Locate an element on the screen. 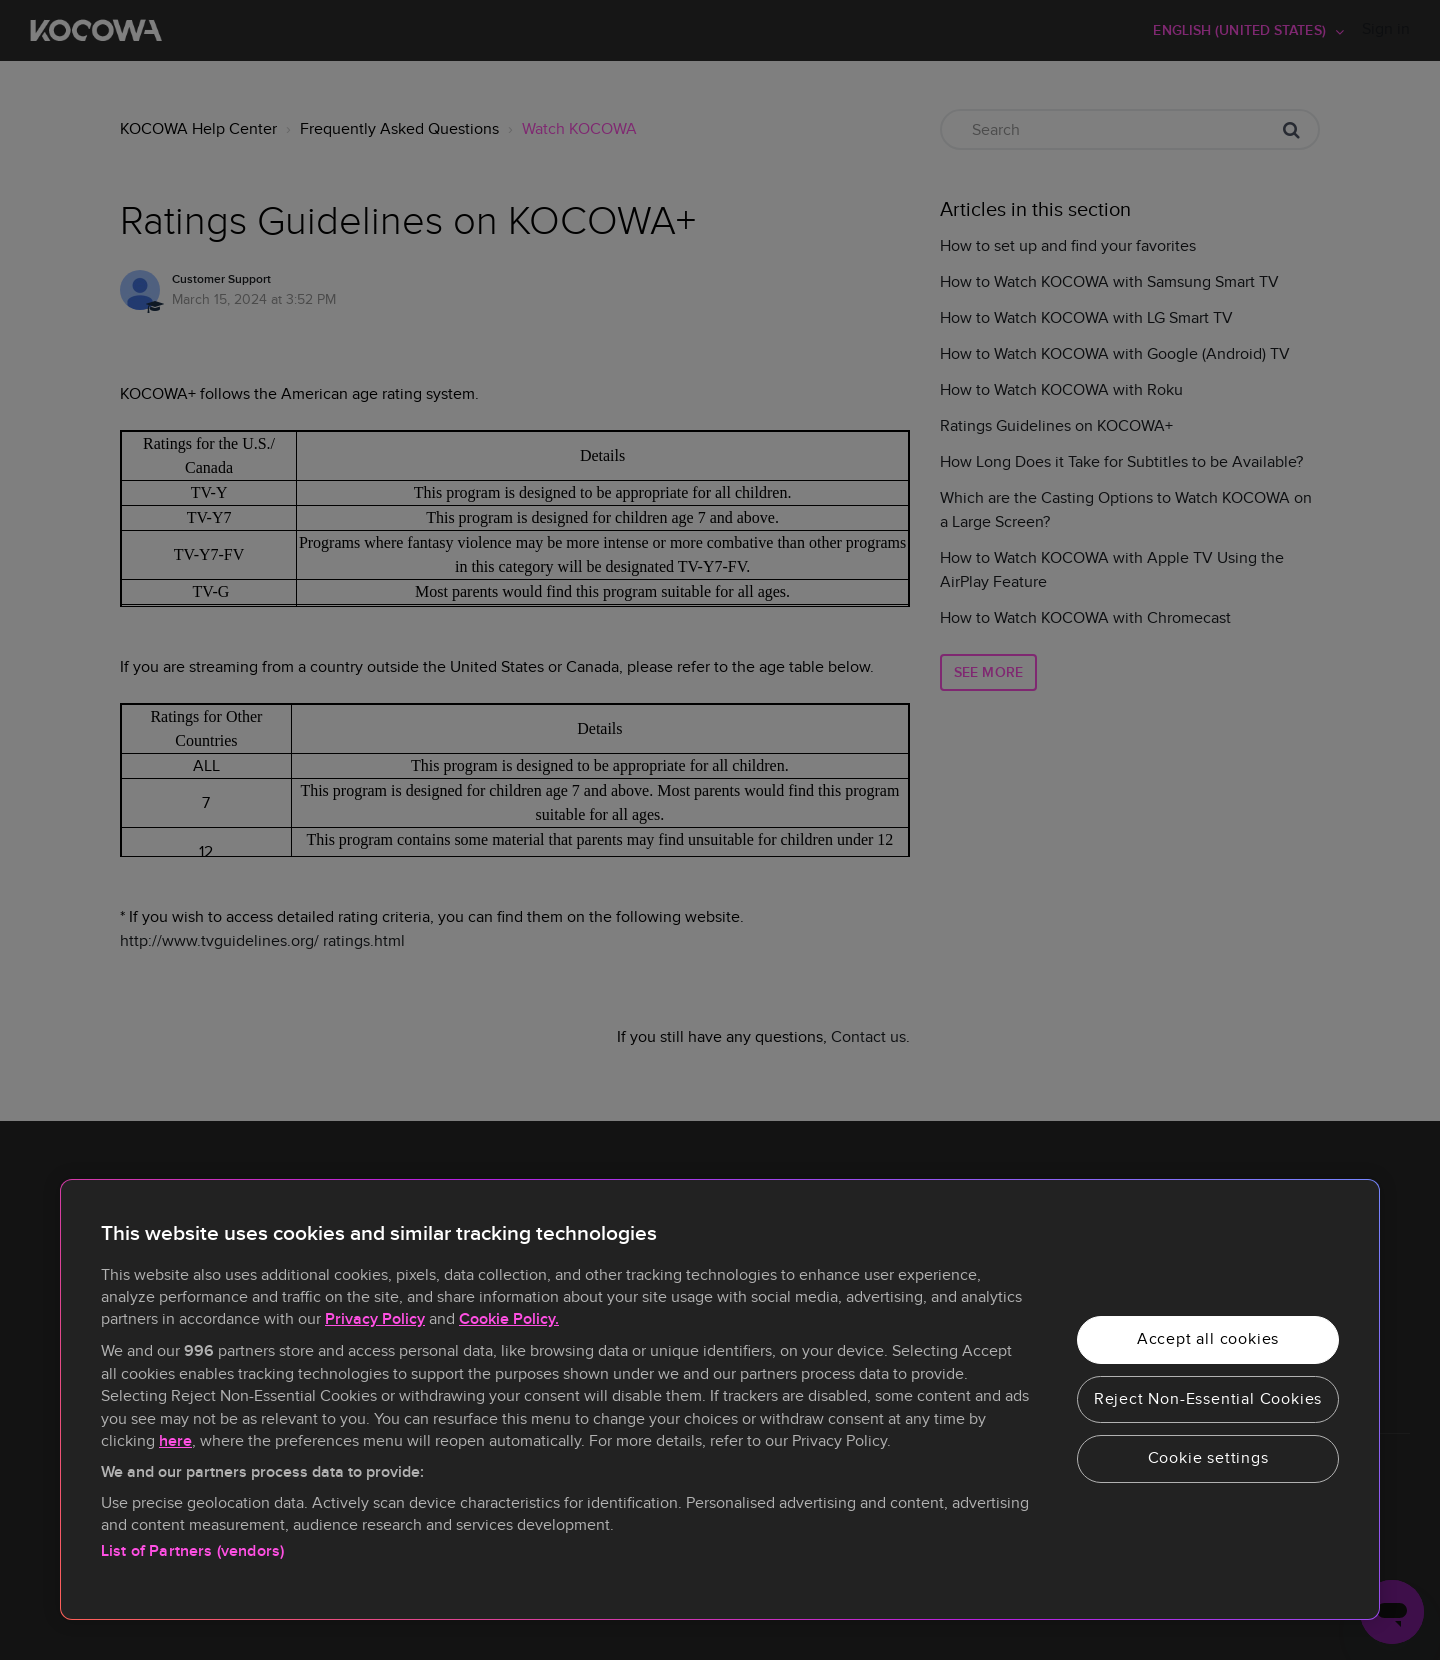 The width and height of the screenshot is (1440, 1660). List of Partners (vendors) is located at coordinates (192, 1551).